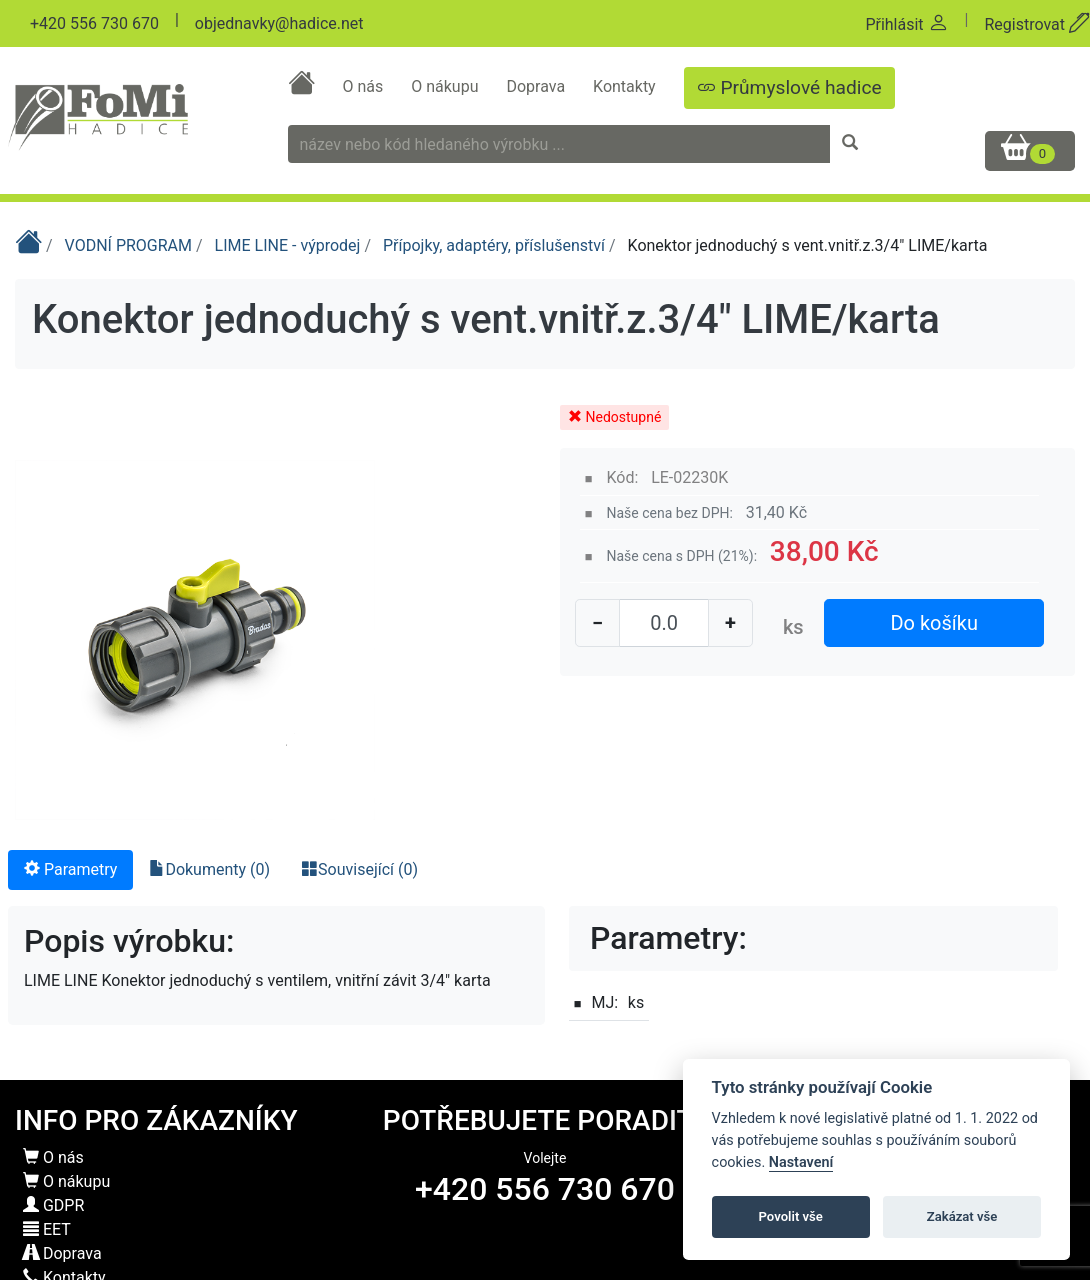 The height and width of the screenshot is (1280, 1090). I want to click on Nastavení, so click(801, 1162).